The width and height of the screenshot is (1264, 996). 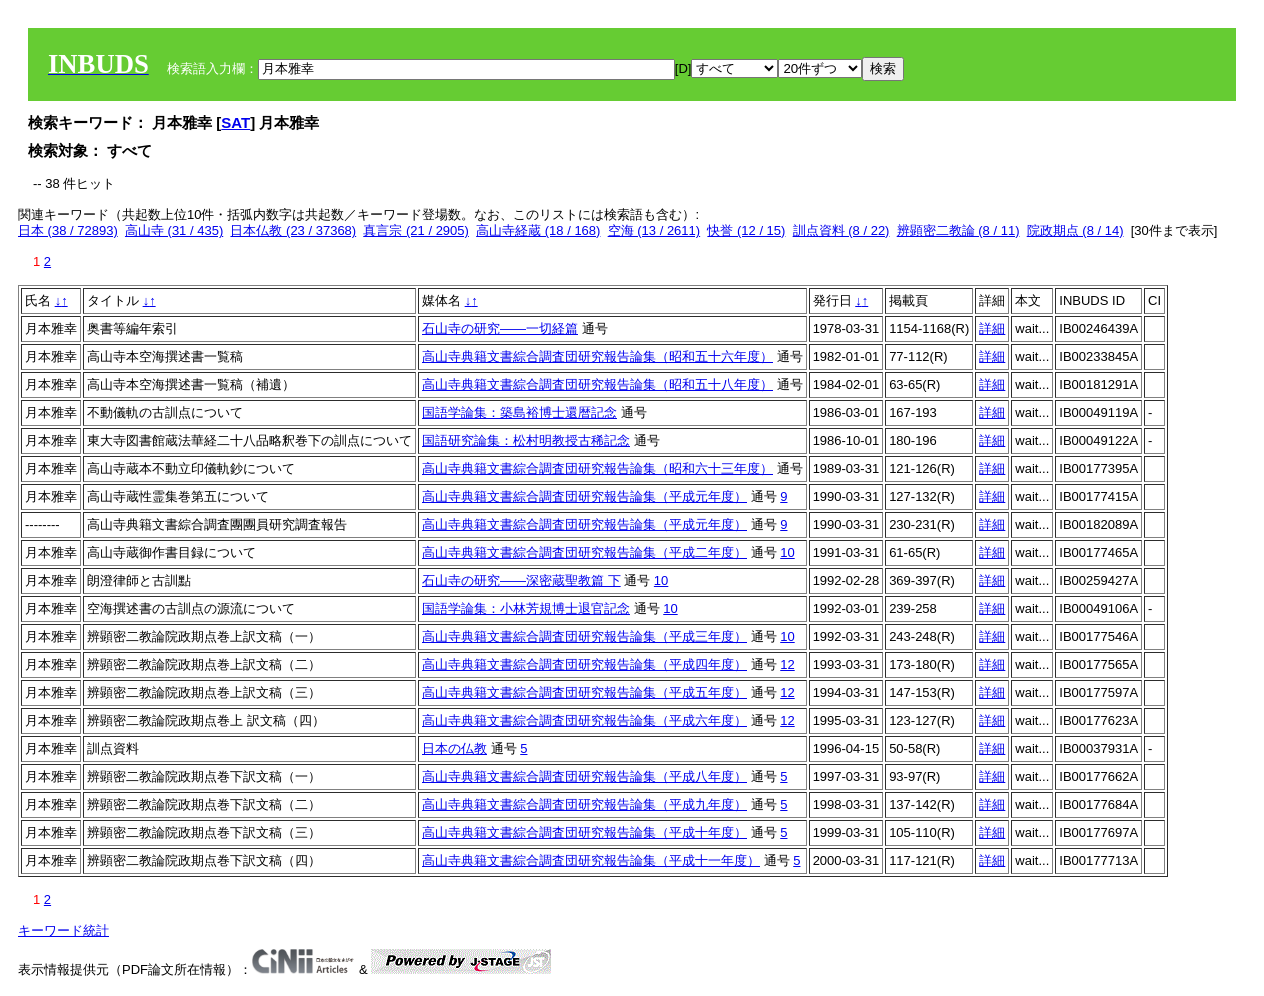 I want to click on 院政期点 (8 / 14), so click(x=1075, y=230).